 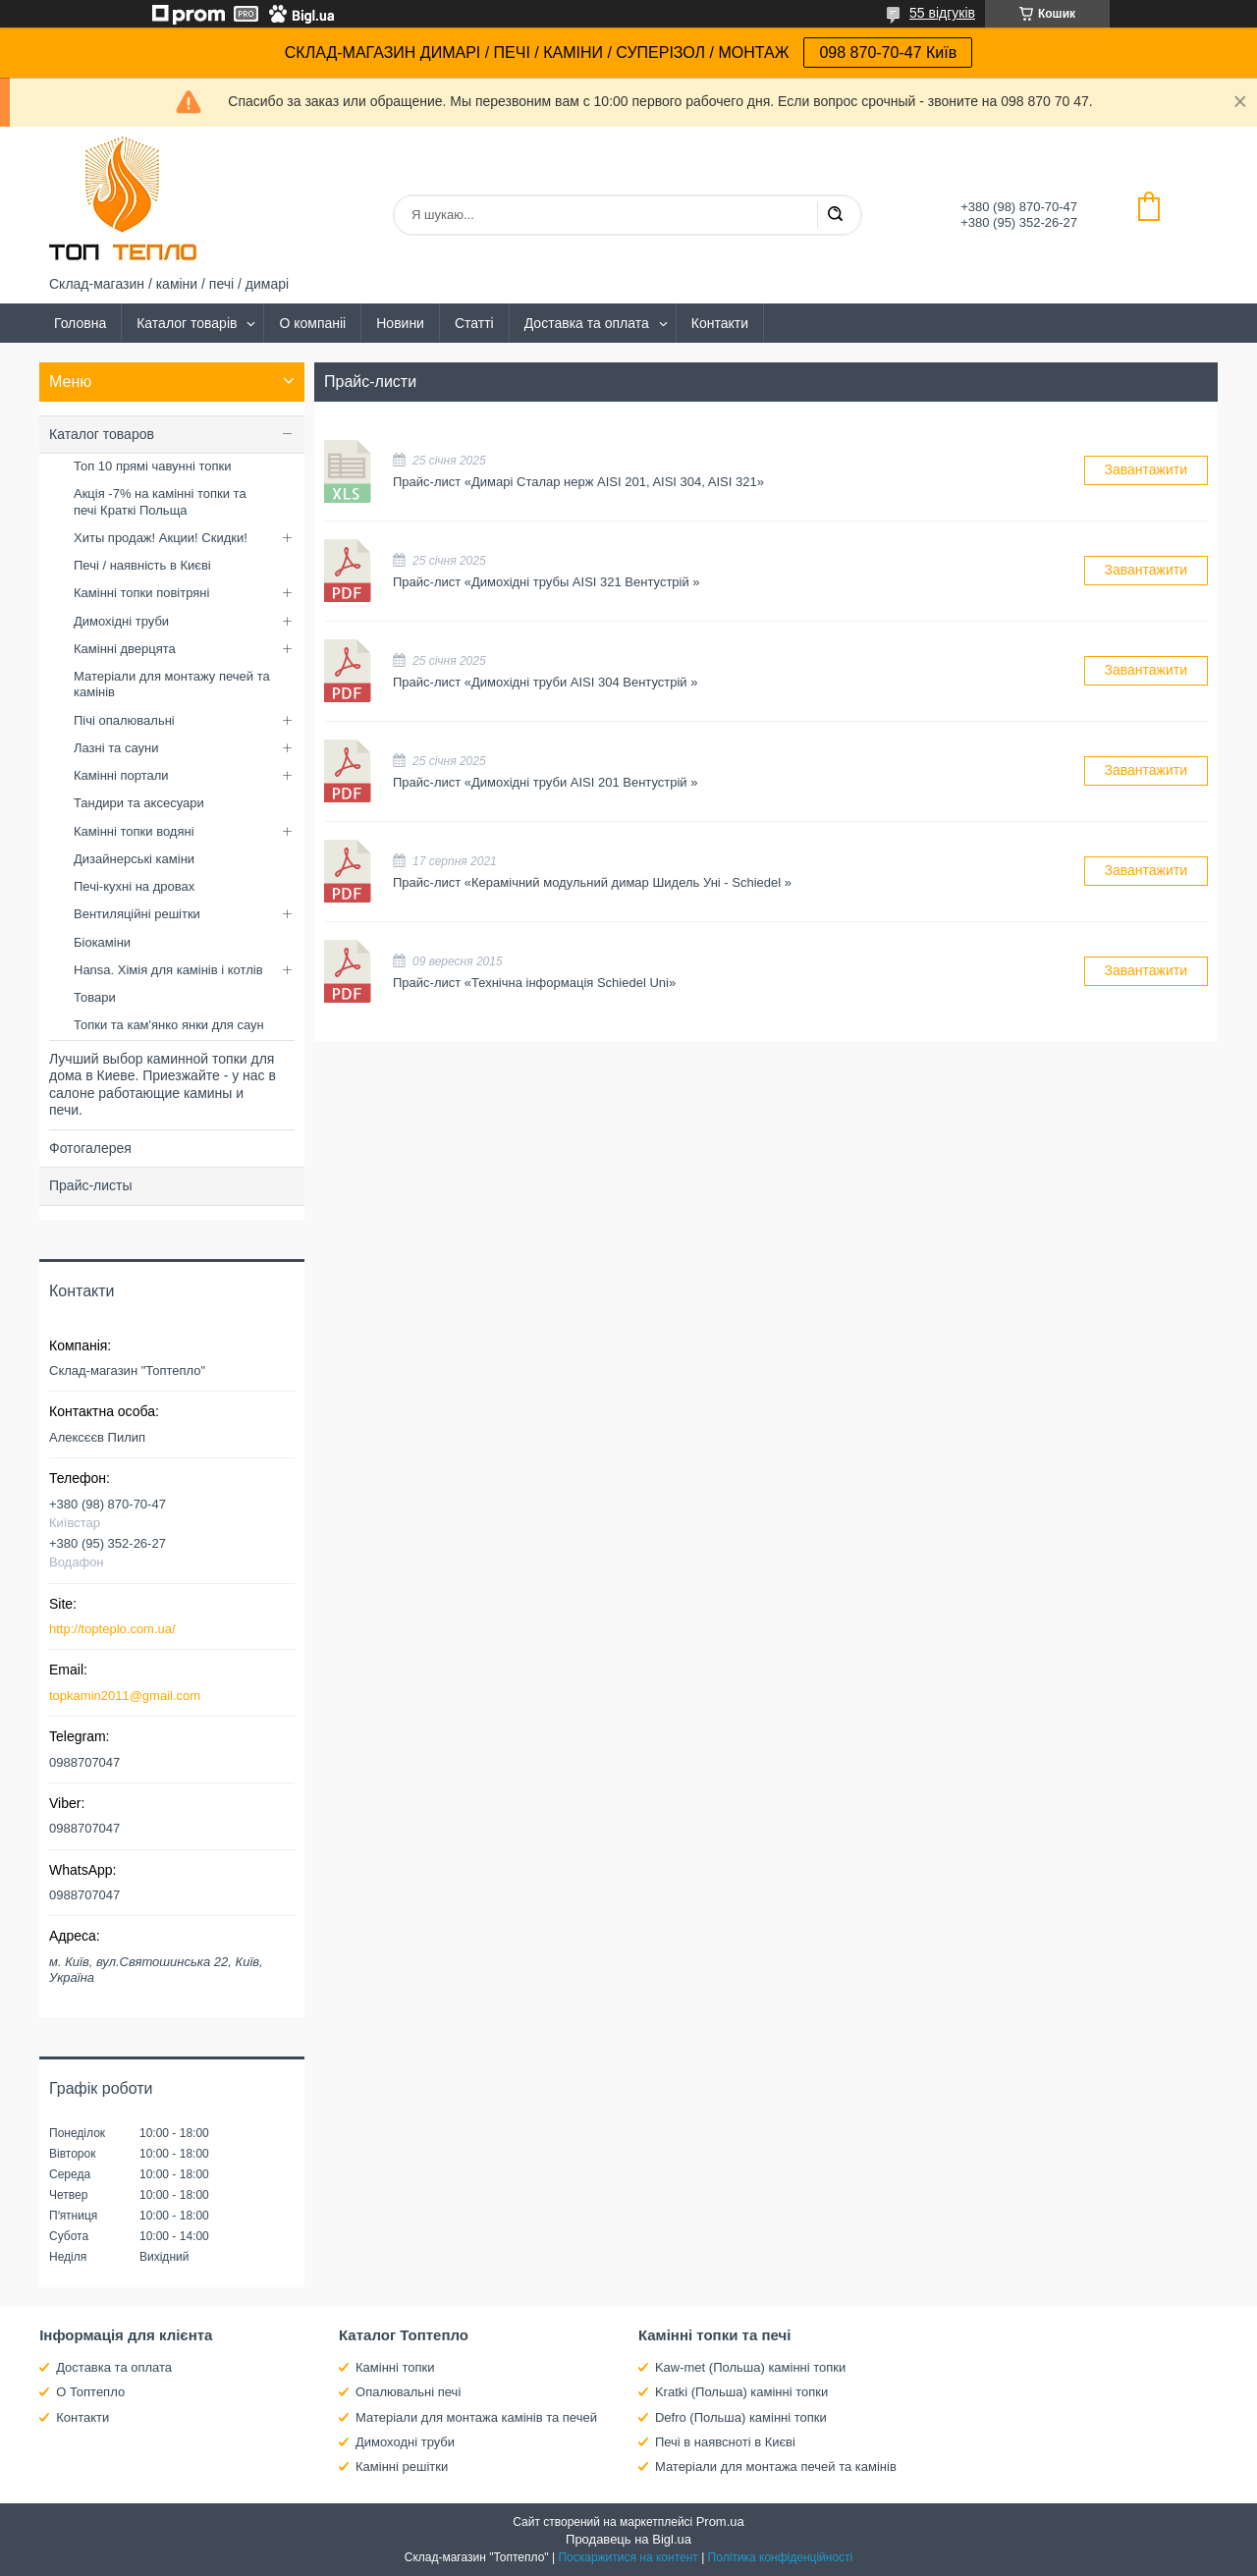 What do you see at coordinates (101, 434) in the screenshot?
I see `Каталог товаров` at bounding box center [101, 434].